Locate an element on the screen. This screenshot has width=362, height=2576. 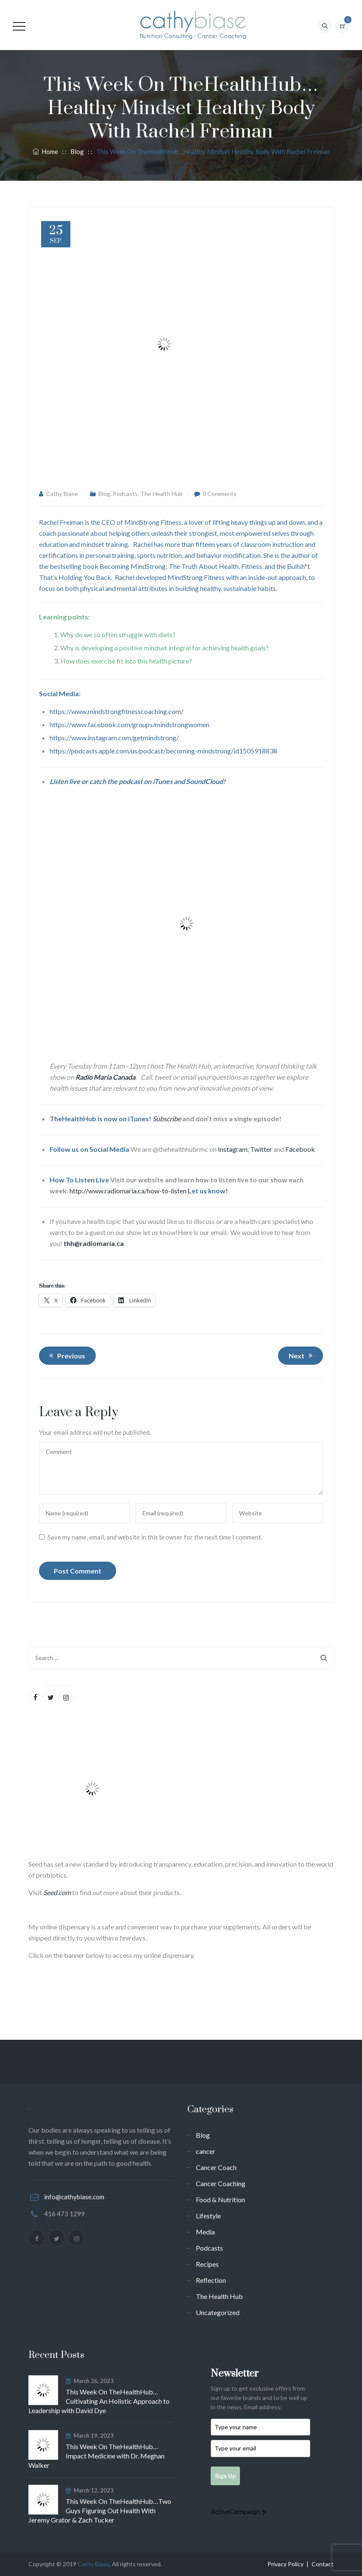
Cathy Biase is located at coordinates (62, 493).